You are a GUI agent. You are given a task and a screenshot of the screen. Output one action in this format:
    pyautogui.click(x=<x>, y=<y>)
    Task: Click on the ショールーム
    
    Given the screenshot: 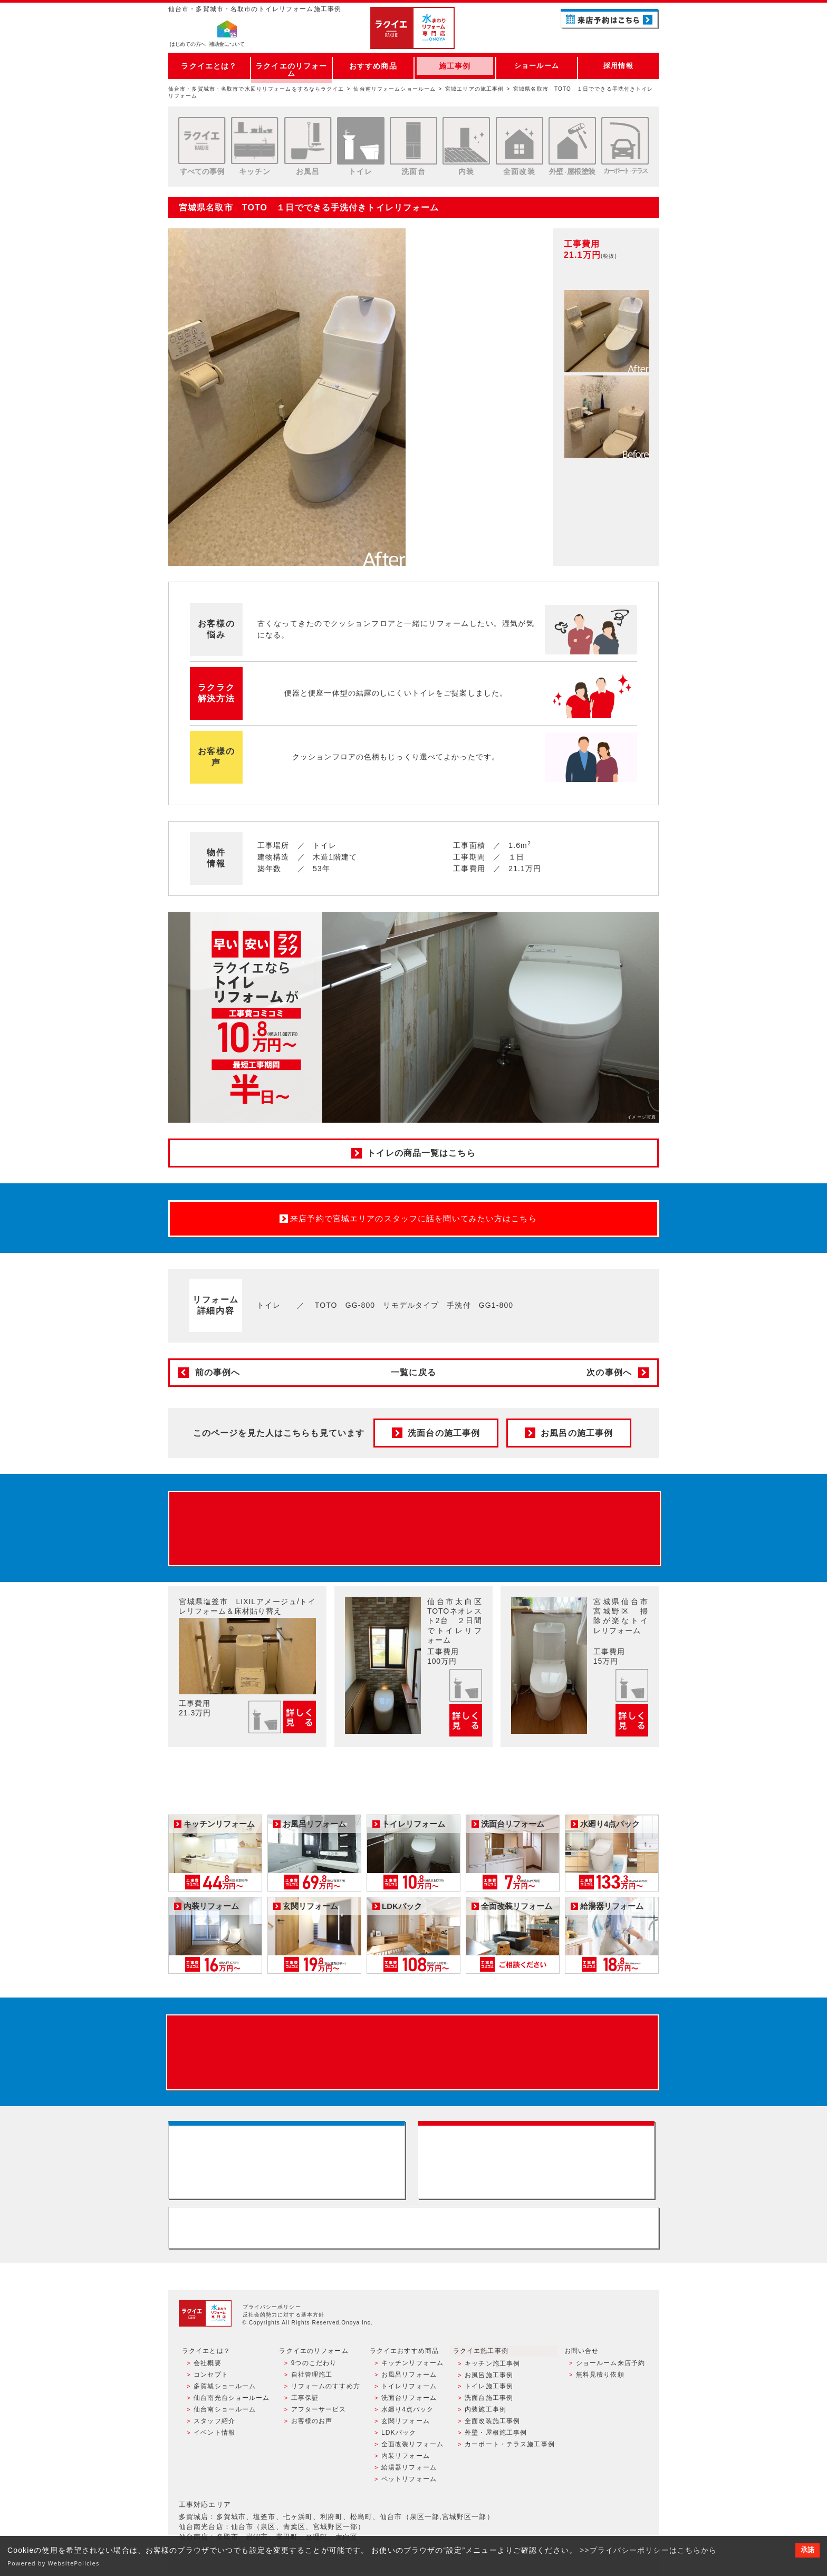 What is the action you would take?
    pyautogui.click(x=536, y=66)
    